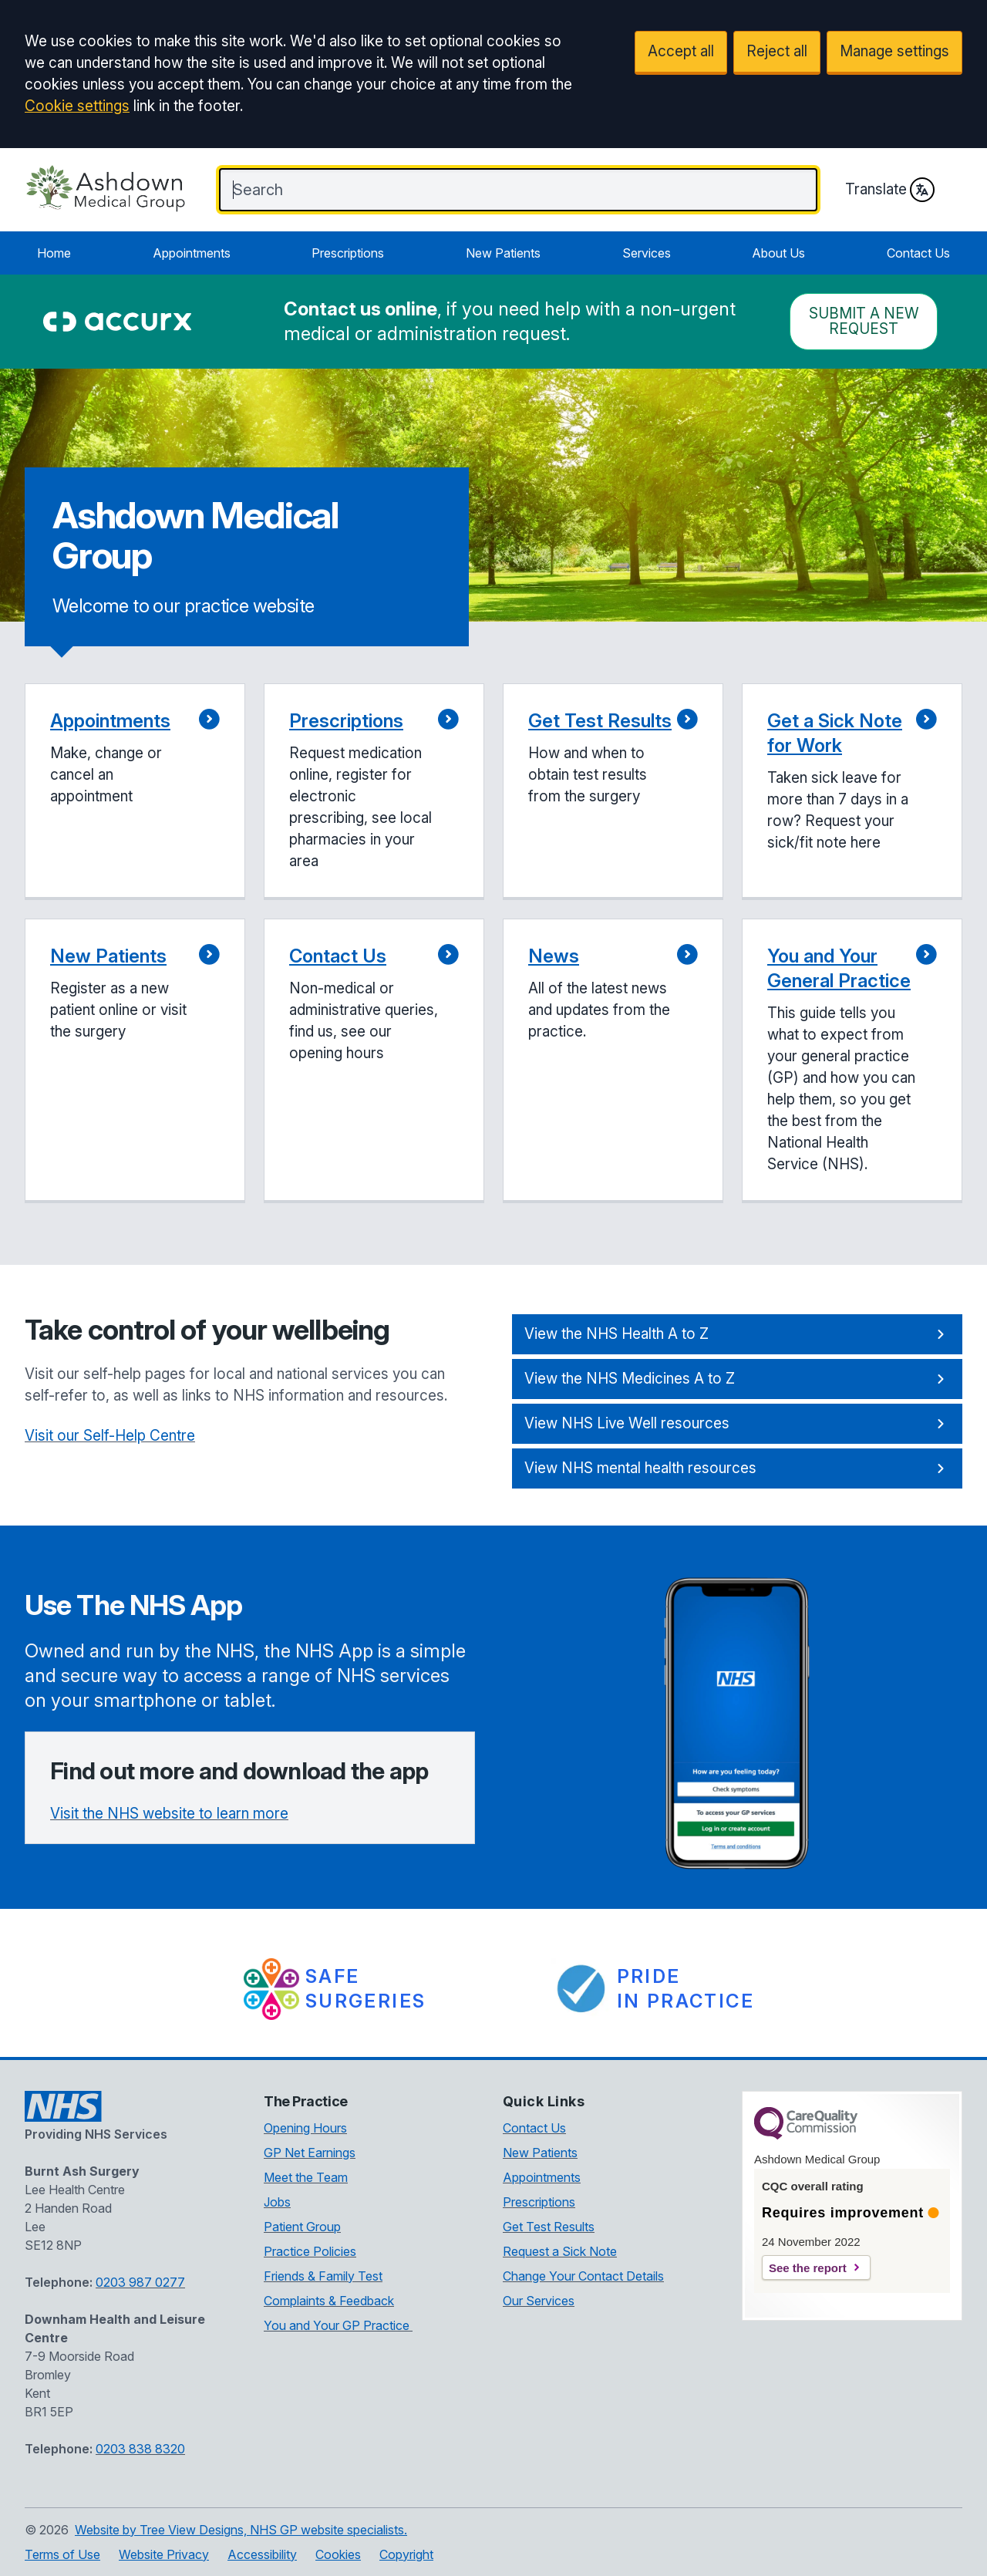  Describe the element at coordinates (77, 106) in the screenshot. I see `Cookie settings` at that location.